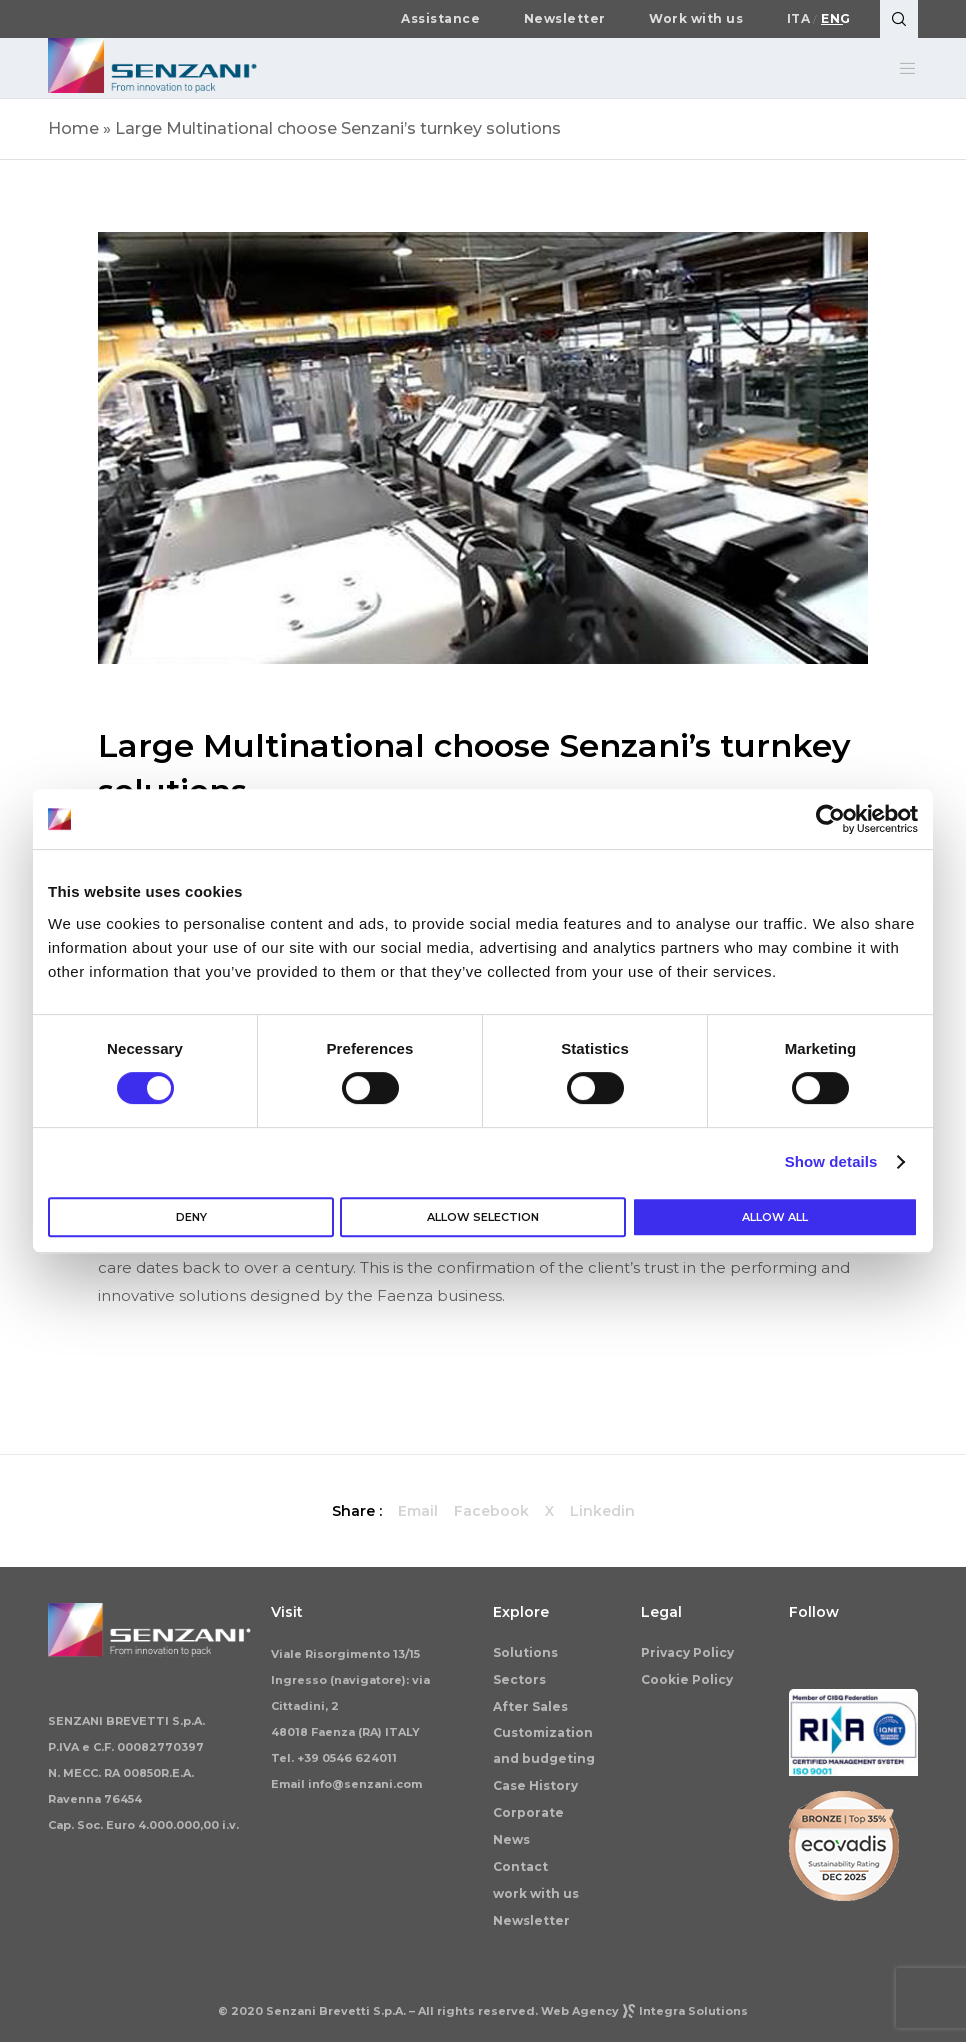 Image resolution: width=966 pixels, height=2042 pixels. Describe the element at coordinates (347, 1758) in the screenshot. I see `+39 0546 624011` at that location.